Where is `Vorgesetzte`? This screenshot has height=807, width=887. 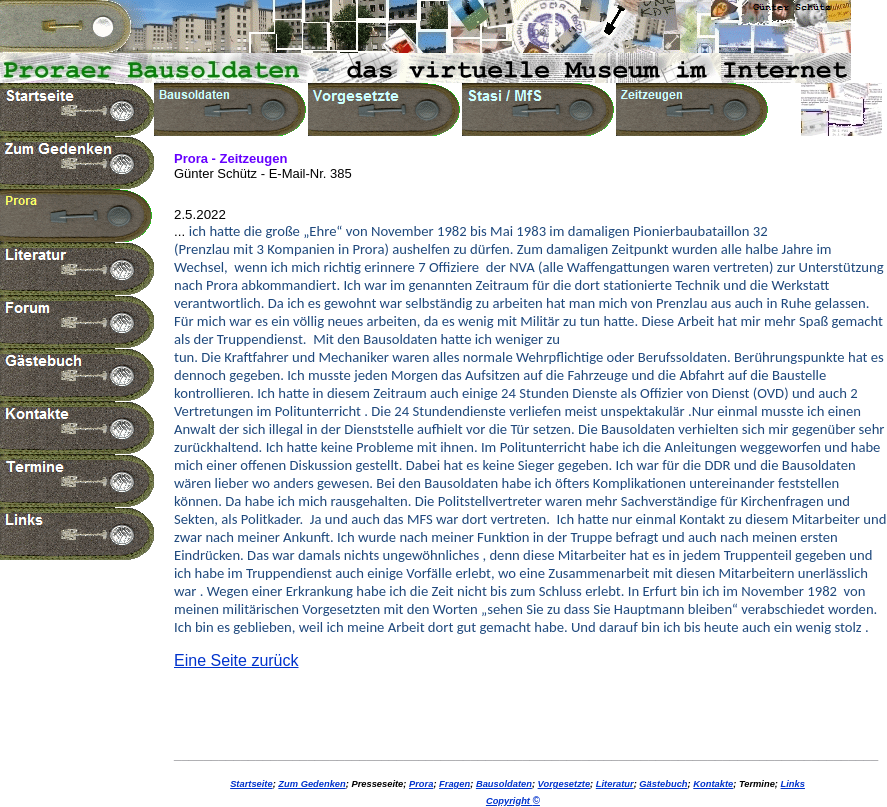
Vorgesetzte is located at coordinates (564, 784).